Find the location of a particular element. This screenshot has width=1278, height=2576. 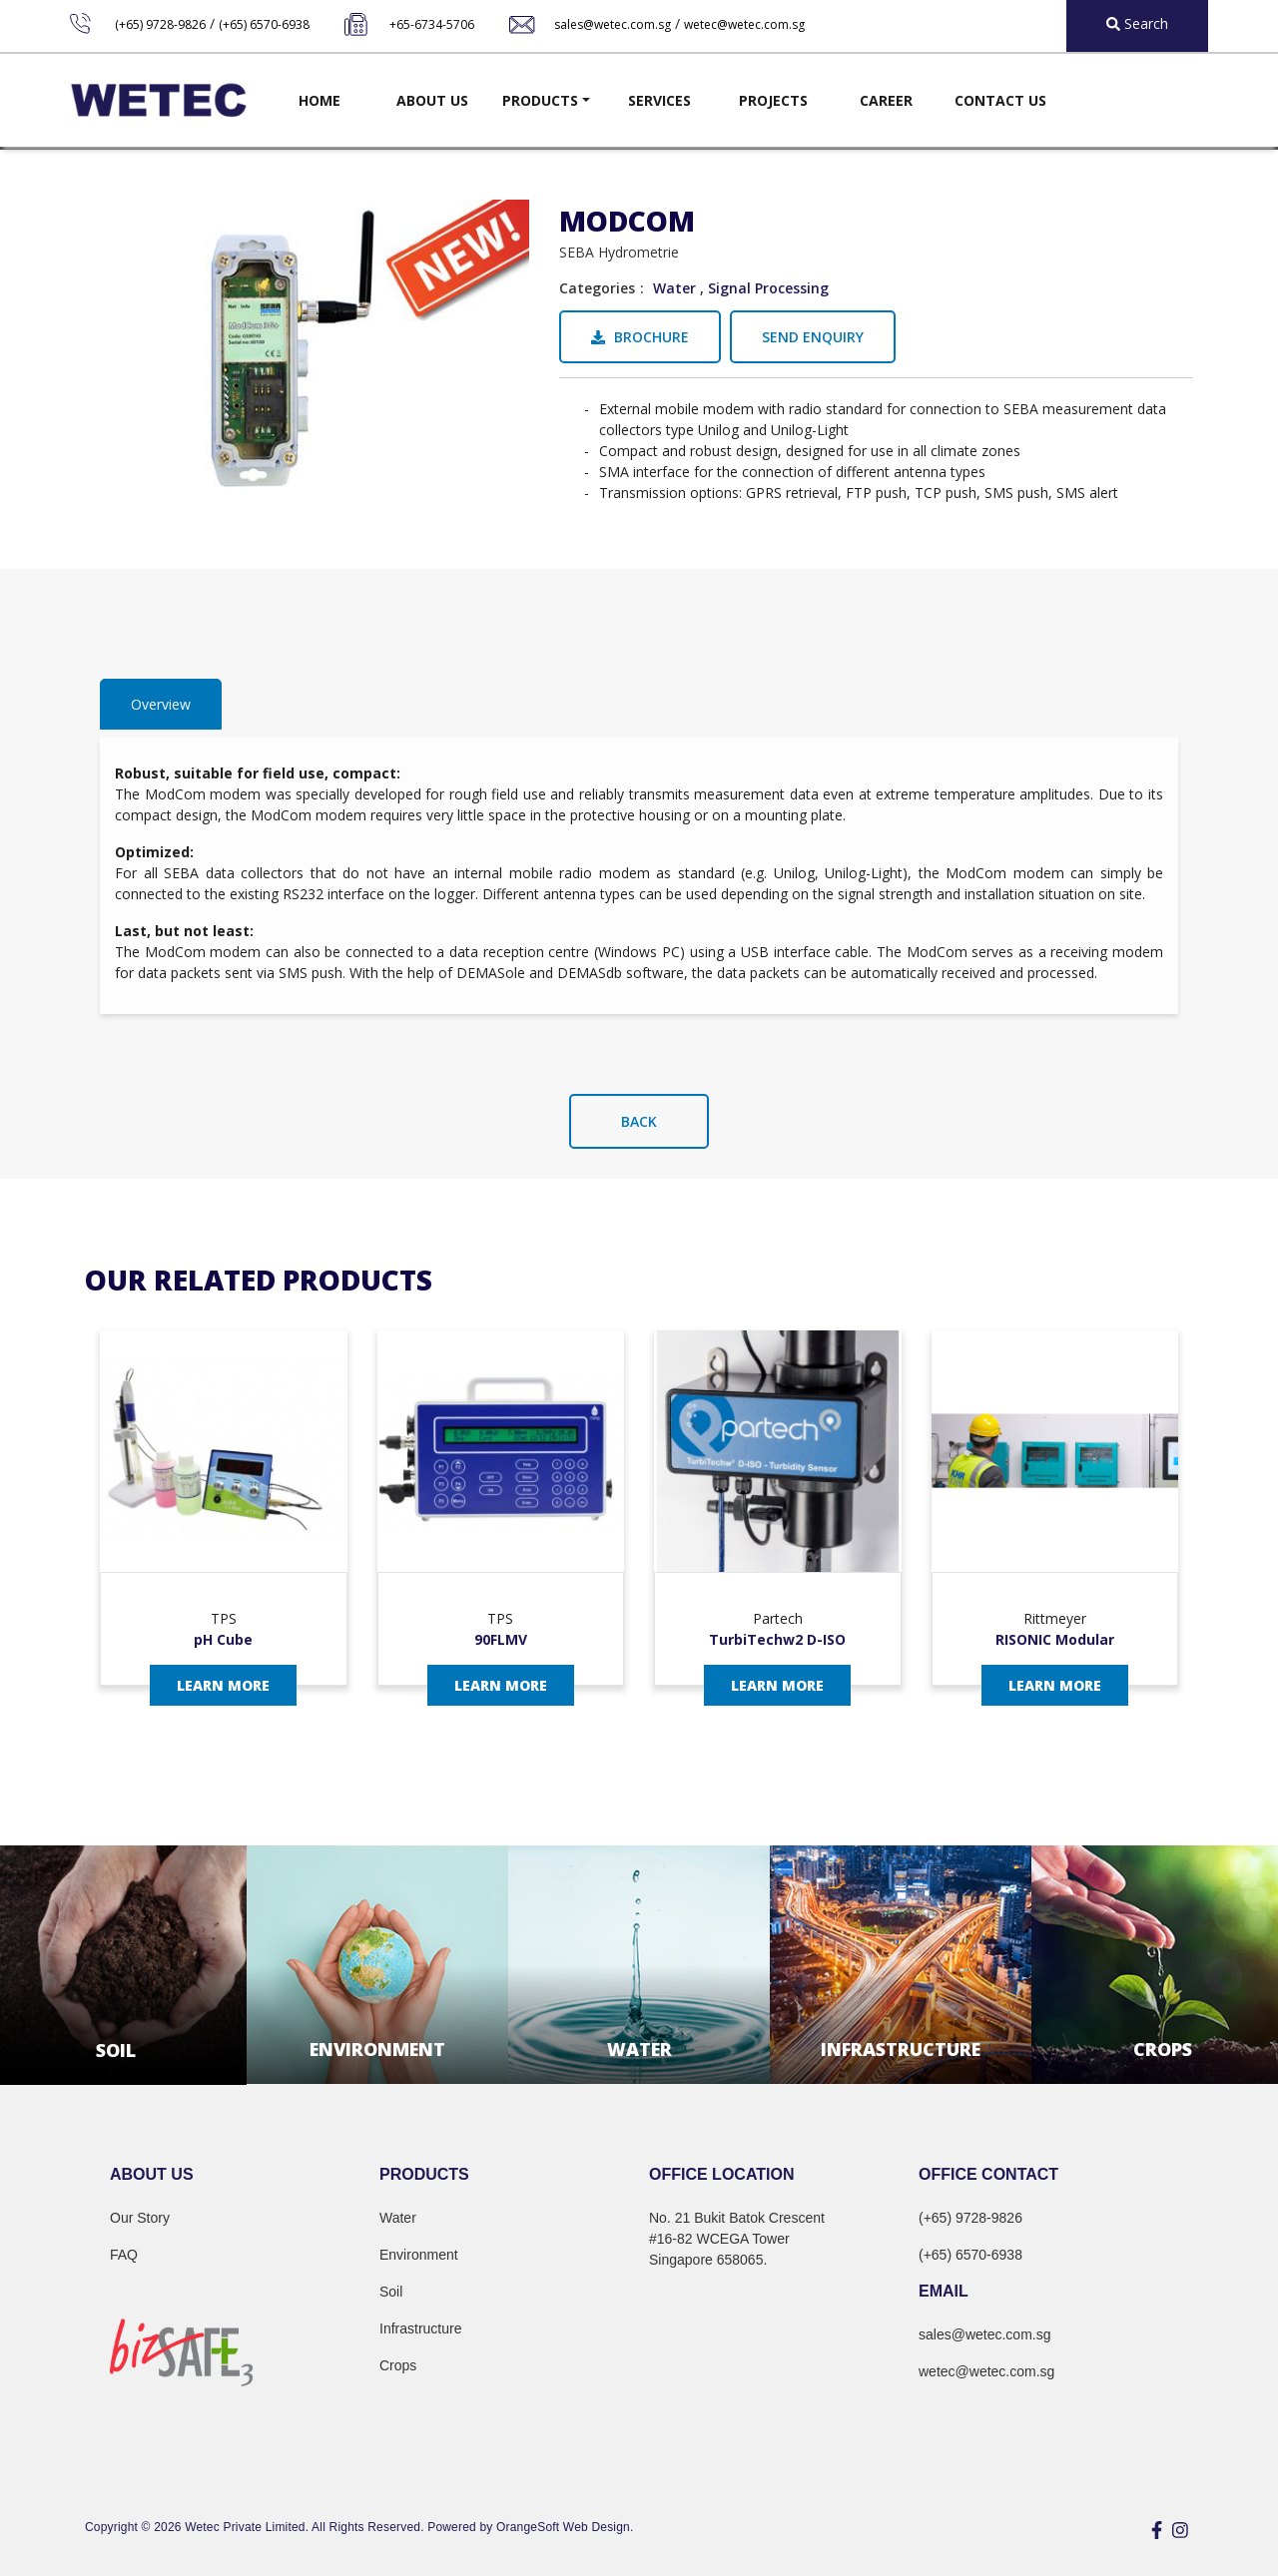

Learn More is located at coordinates (223, 1685).